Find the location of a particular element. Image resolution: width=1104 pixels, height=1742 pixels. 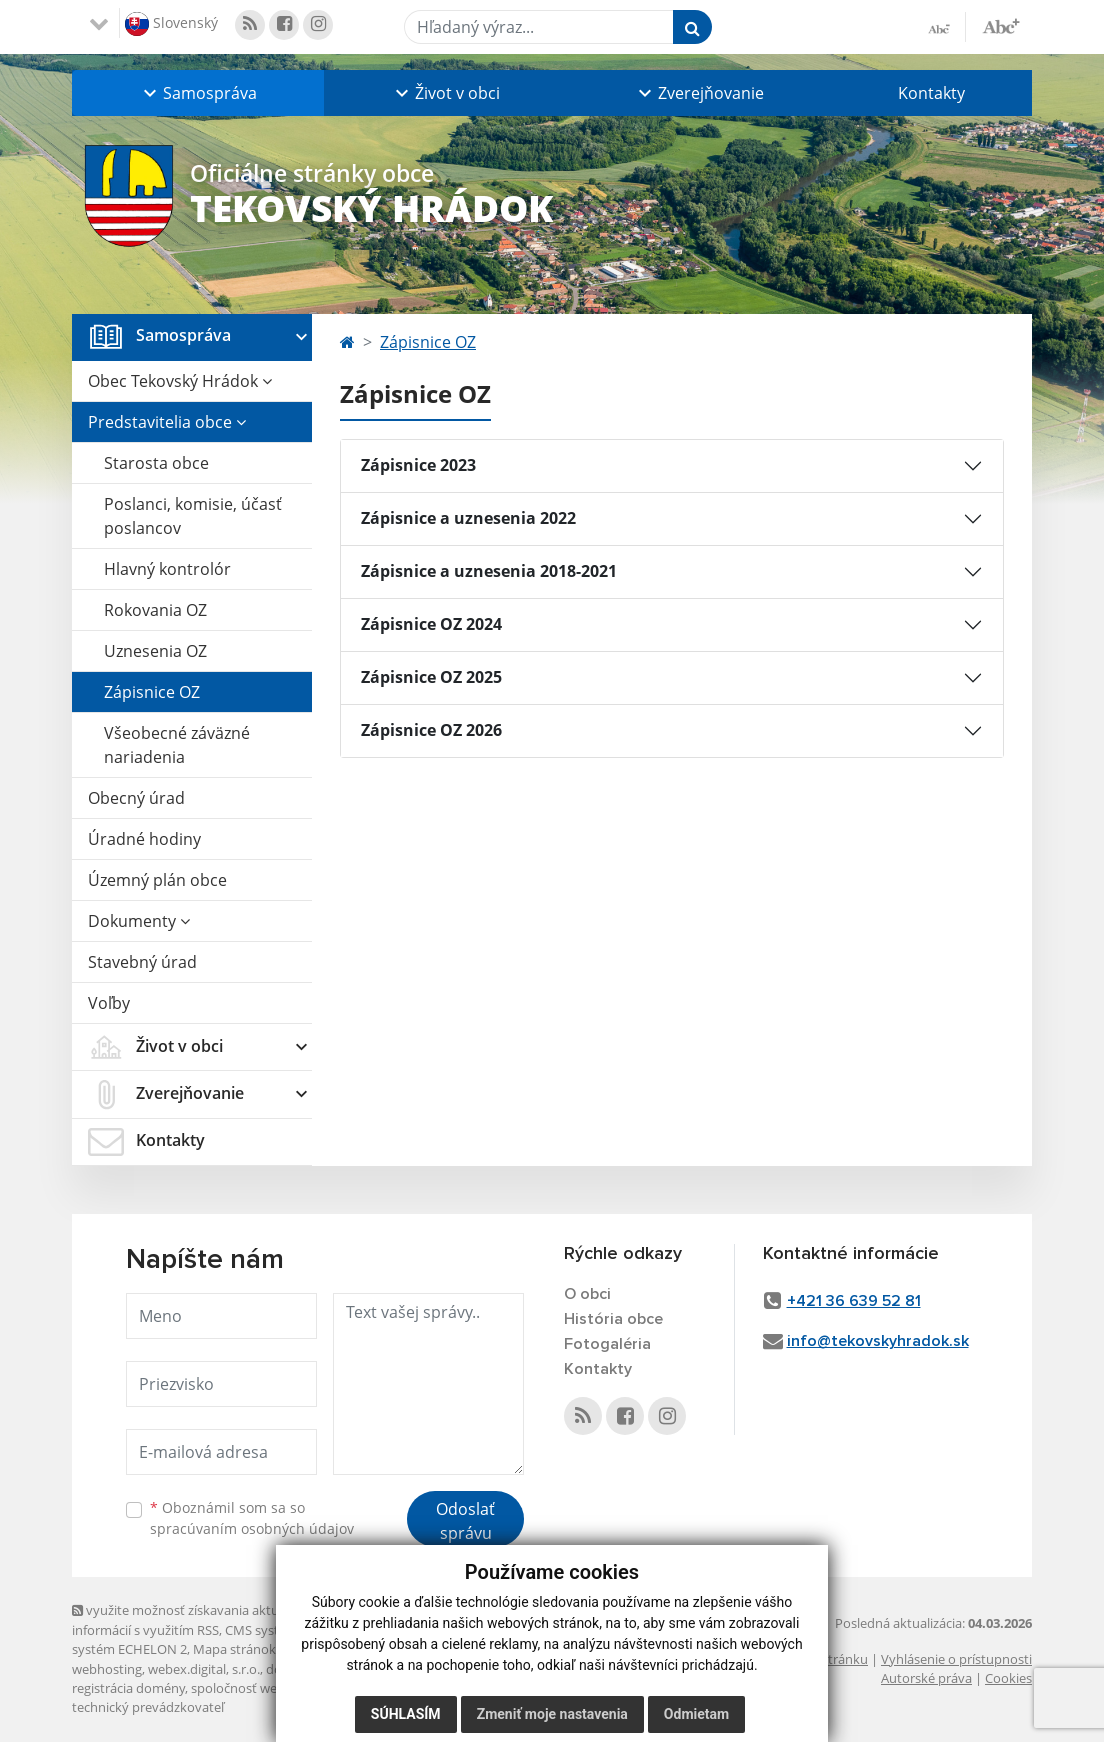

Zápisnice a uznesenia 2018-2021 is located at coordinates (489, 571).